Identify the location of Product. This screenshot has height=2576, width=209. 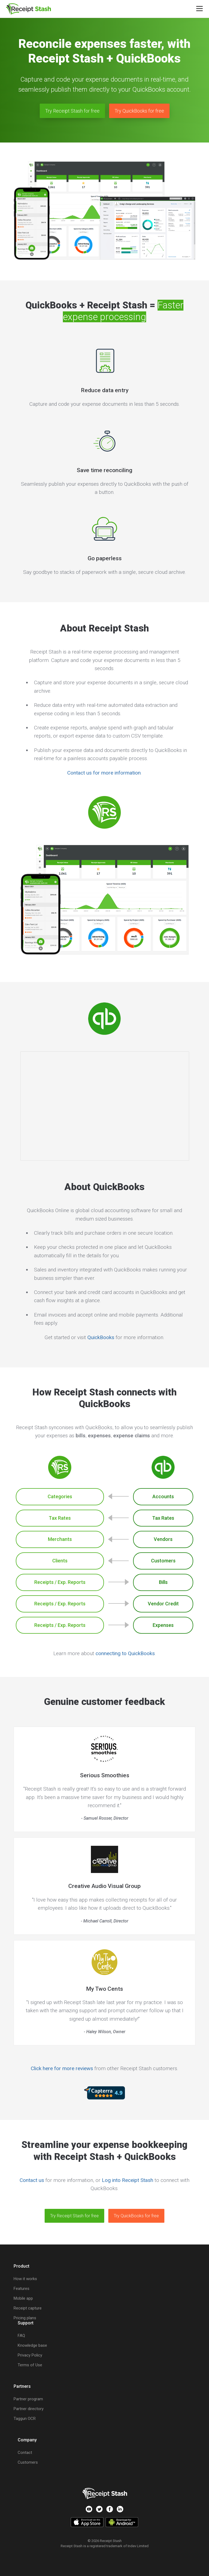
(21, 2266).